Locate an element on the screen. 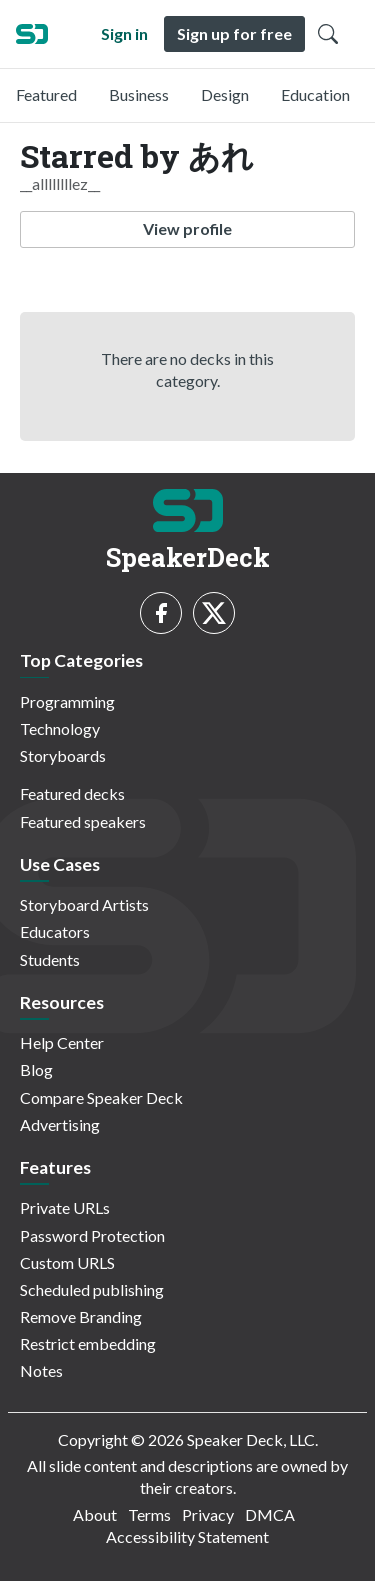  Sign up for free is located at coordinates (234, 33).